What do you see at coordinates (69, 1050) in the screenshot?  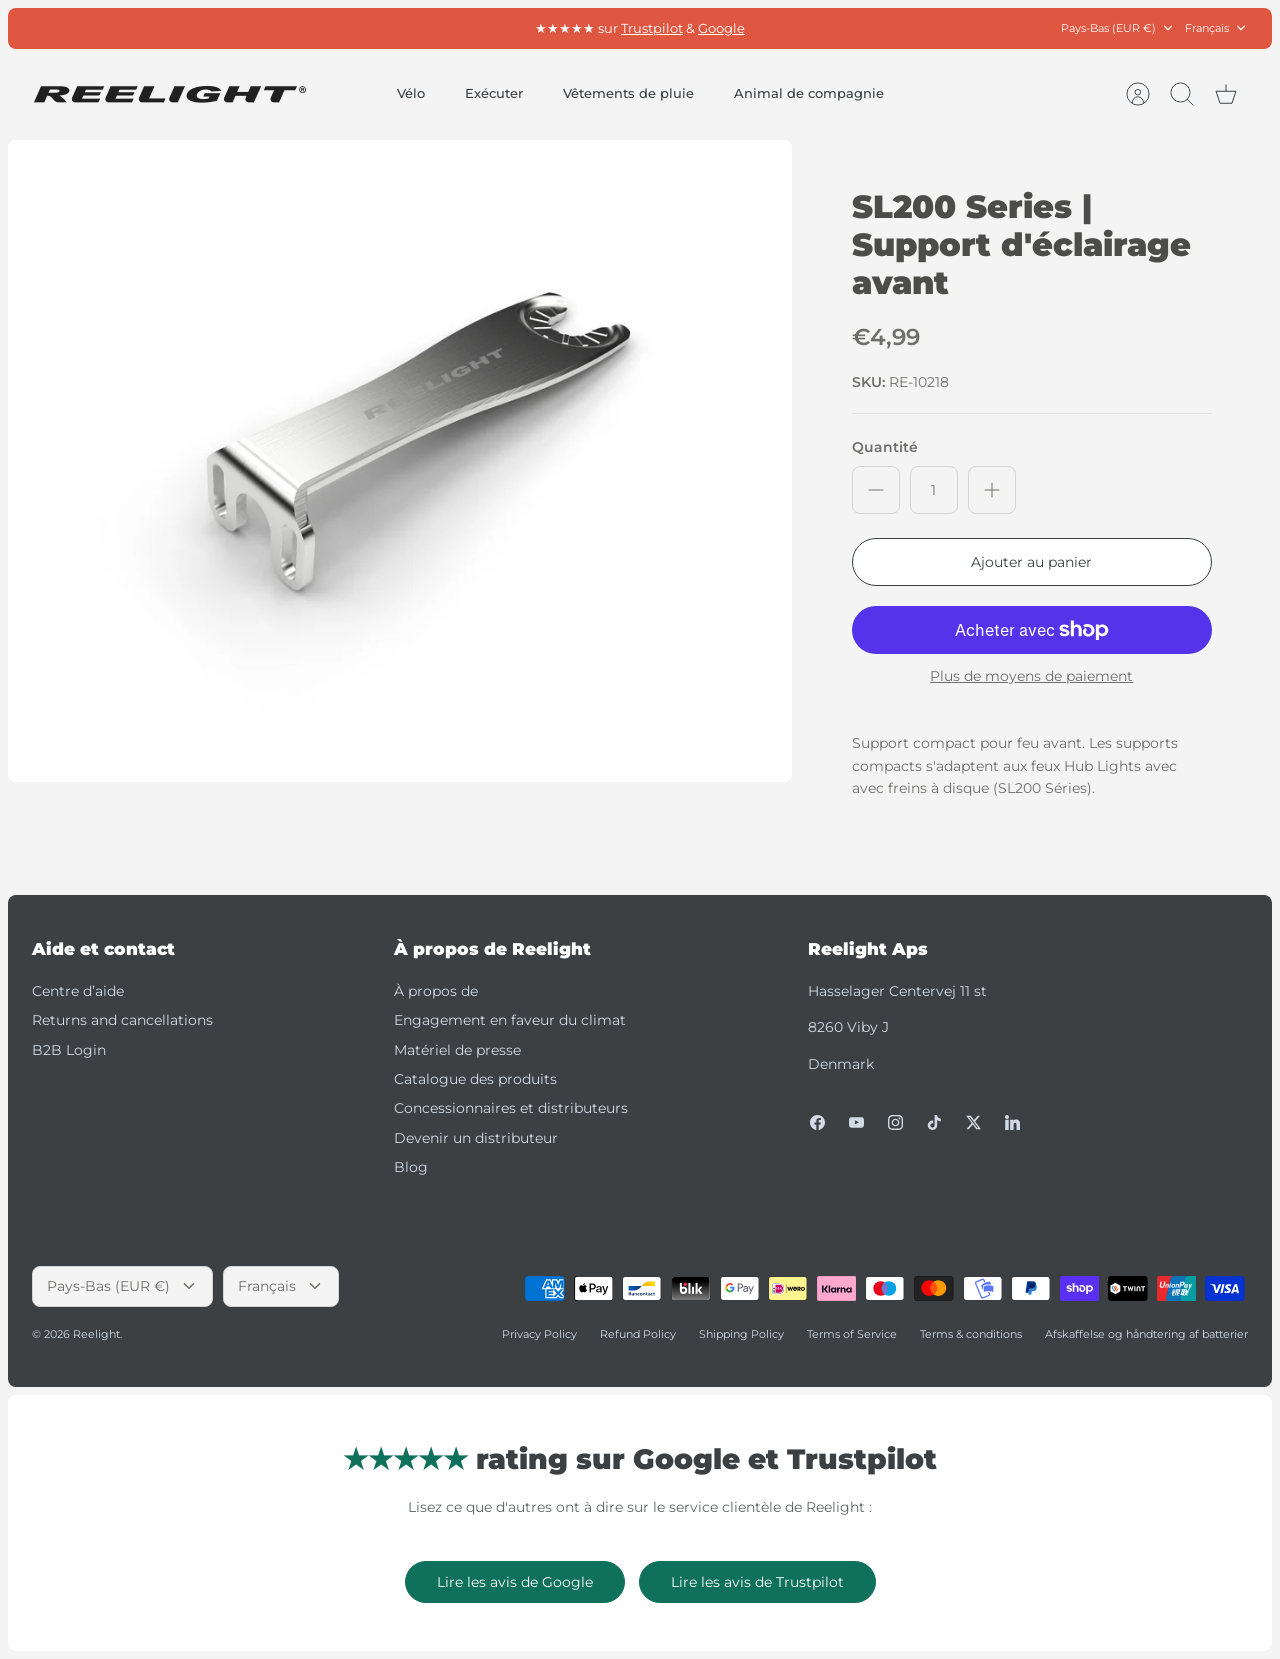 I see `B2B Login` at bounding box center [69, 1050].